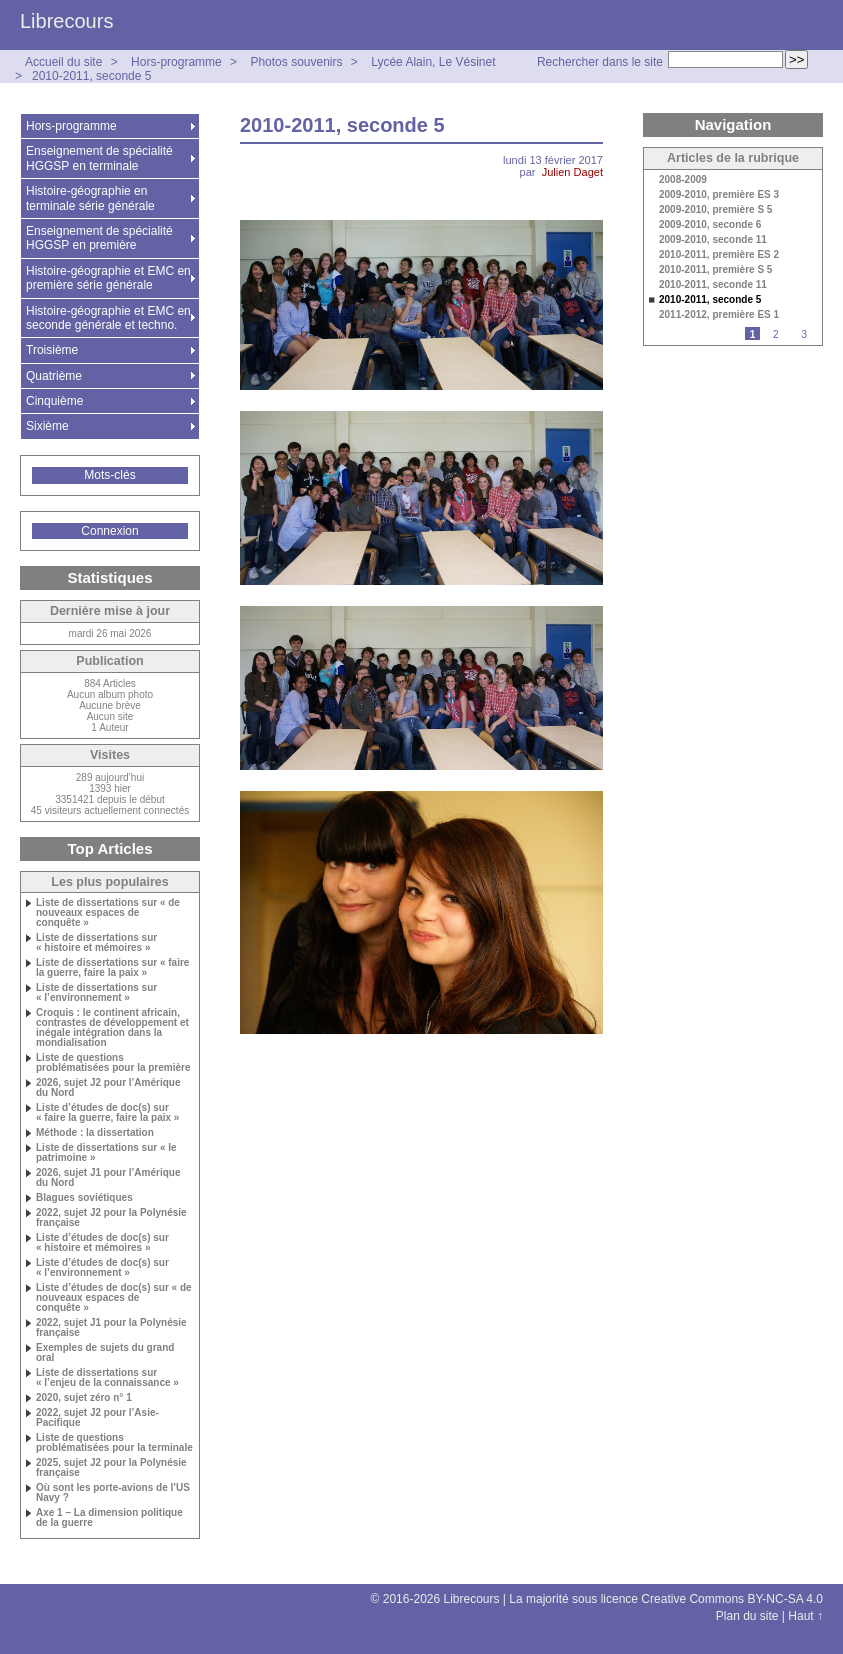 The image size is (843, 1654). Describe the element at coordinates (84, 1198) in the screenshot. I see `Blagues soviétiques` at that location.